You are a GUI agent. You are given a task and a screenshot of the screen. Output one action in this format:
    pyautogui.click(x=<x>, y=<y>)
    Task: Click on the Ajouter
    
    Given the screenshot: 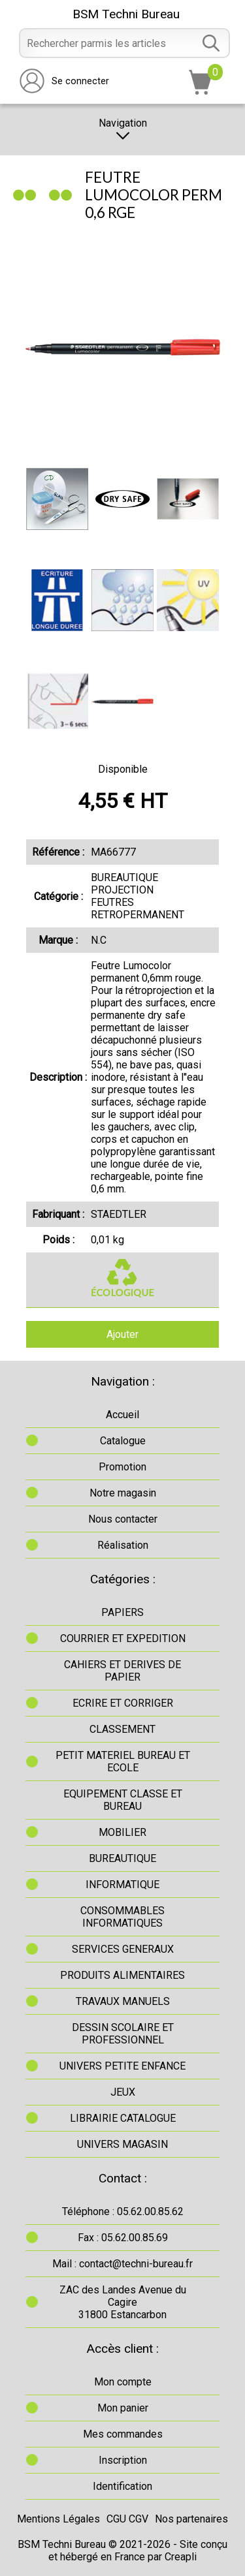 What is the action you would take?
    pyautogui.click(x=122, y=1334)
    